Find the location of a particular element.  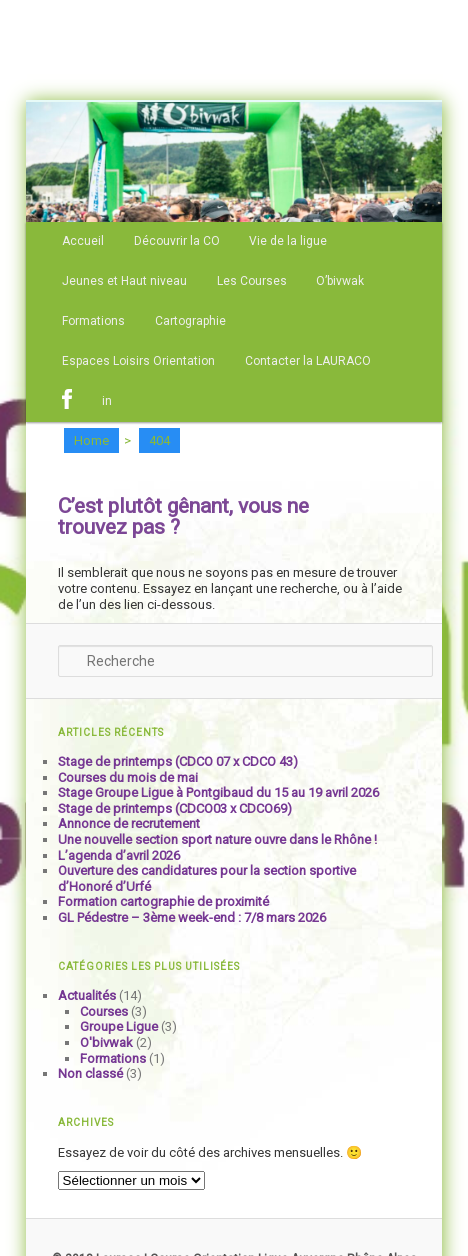

Contacter la LAURACO is located at coordinates (308, 361).